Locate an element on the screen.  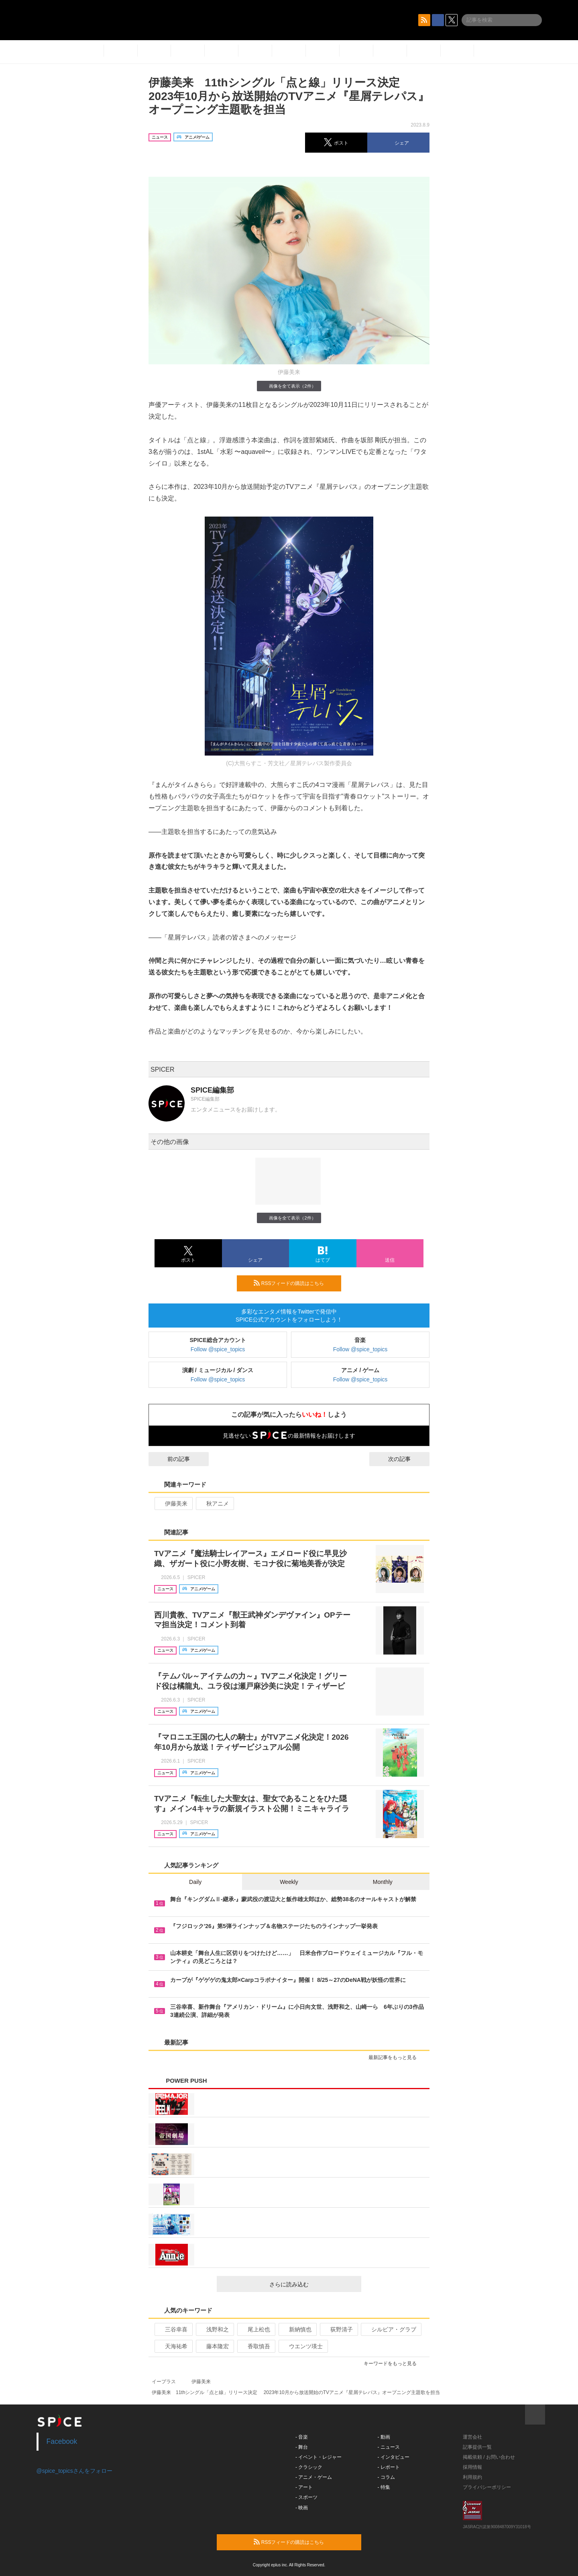
シルビア・グラブ is located at coordinates (390, 2329).